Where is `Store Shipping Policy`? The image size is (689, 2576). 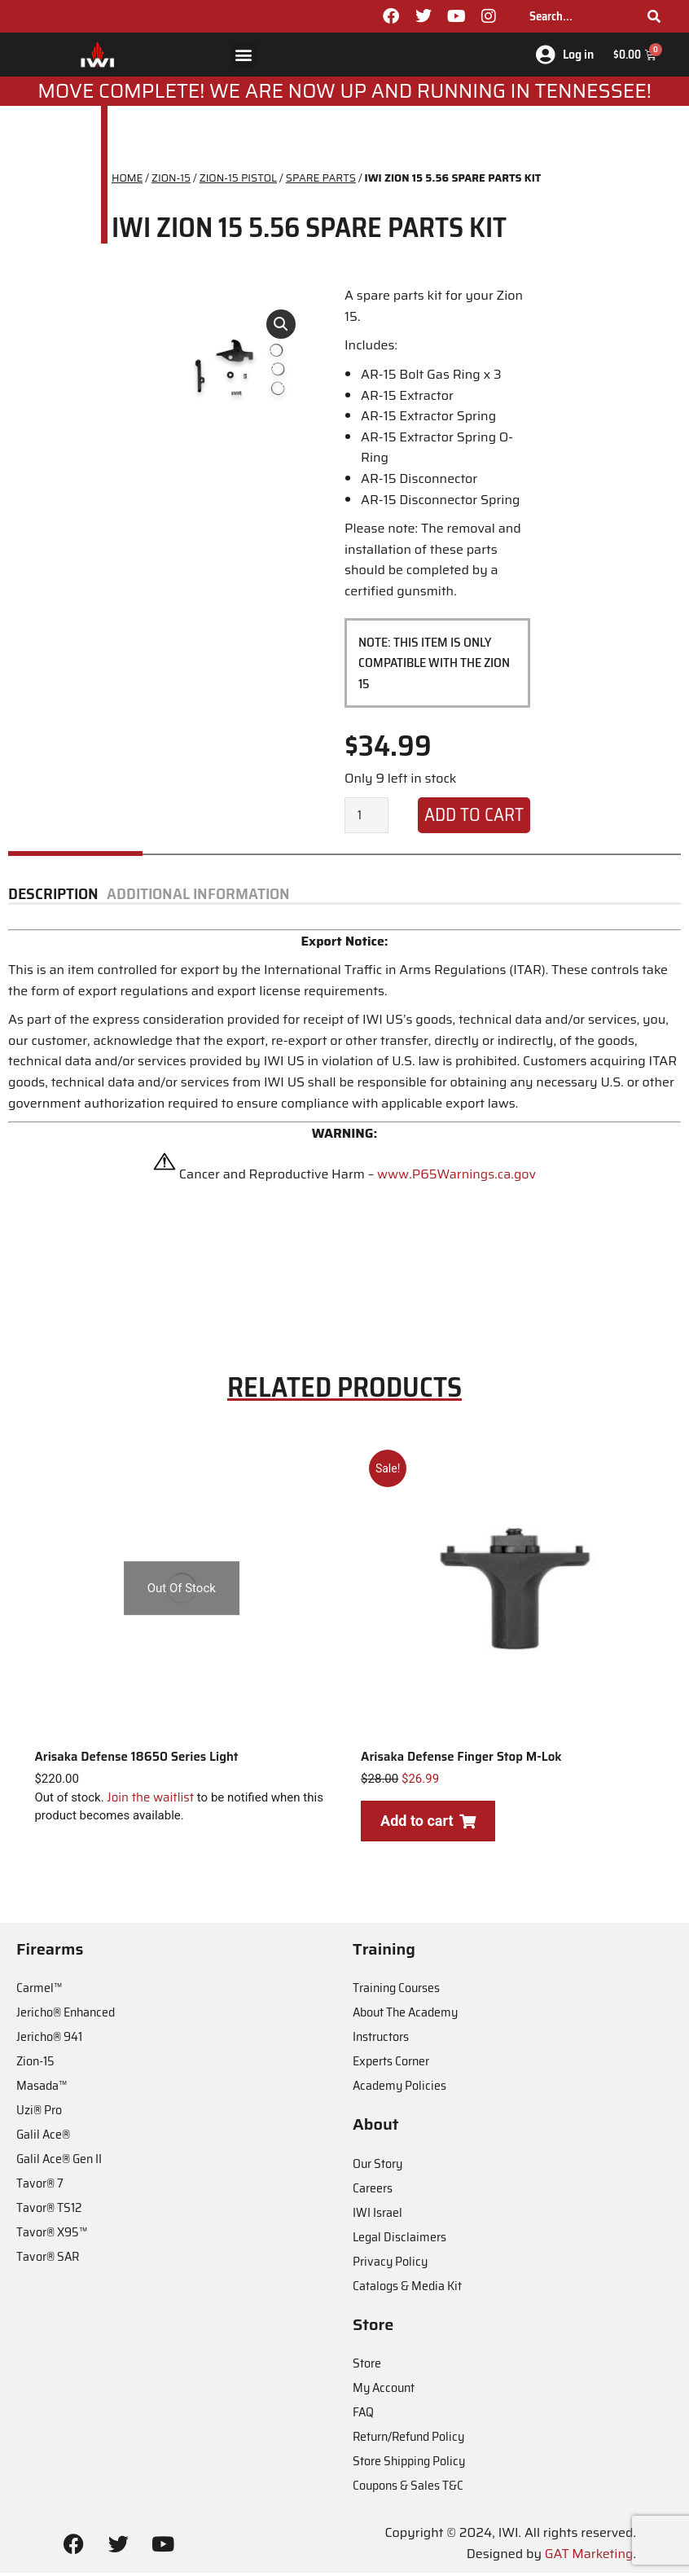
Store Shipping Policy is located at coordinates (409, 2465).